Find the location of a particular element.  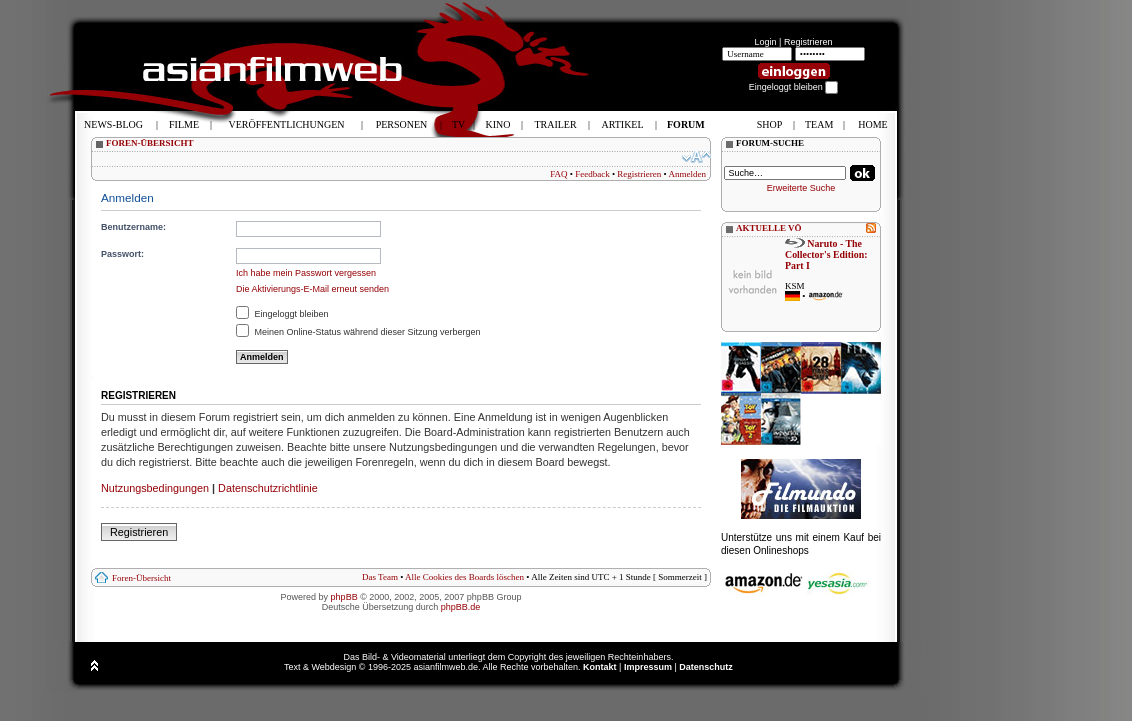

Registrieren is located at coordinates (808, 42).